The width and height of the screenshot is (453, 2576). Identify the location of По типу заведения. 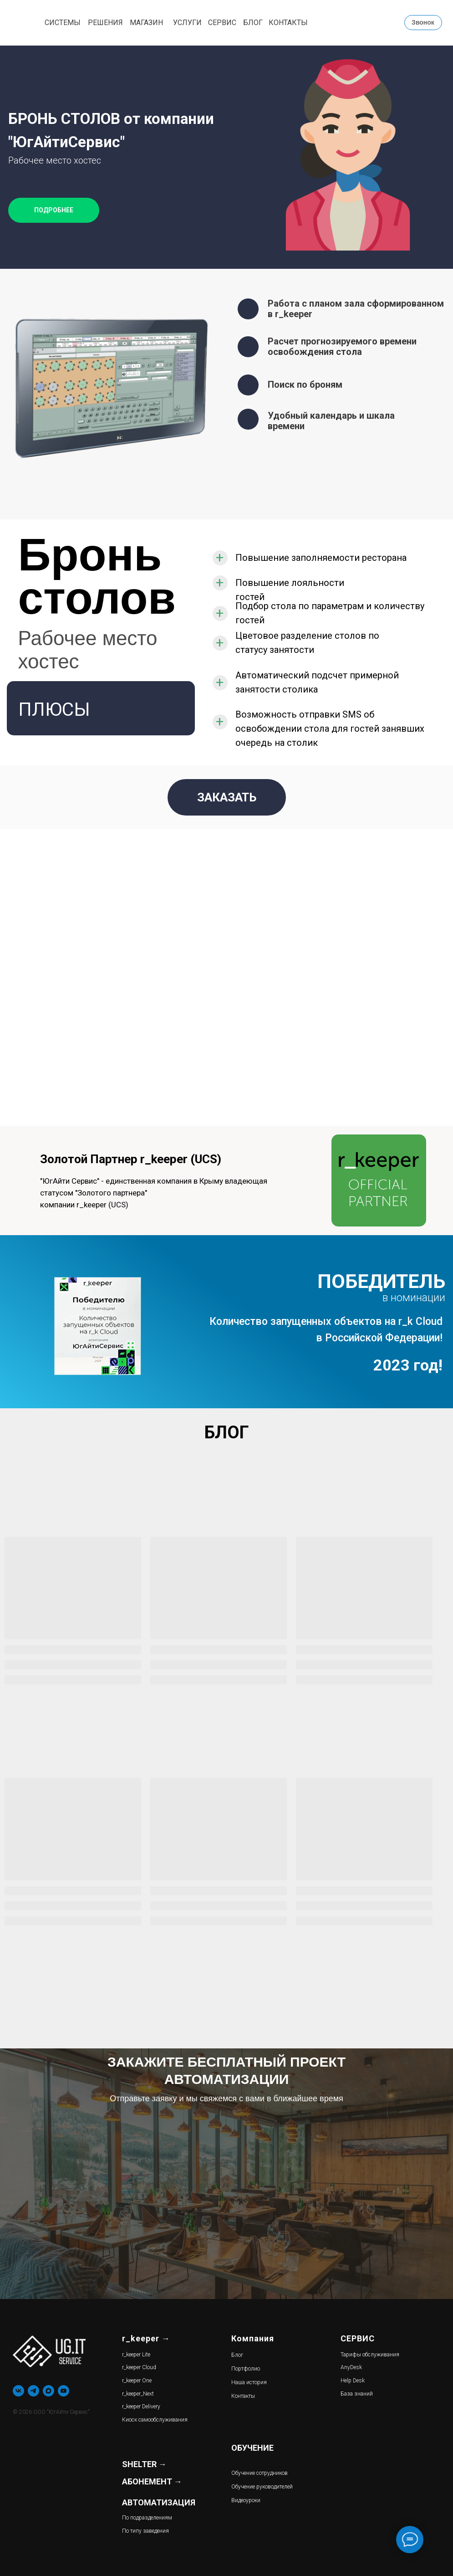
(145, 2531).